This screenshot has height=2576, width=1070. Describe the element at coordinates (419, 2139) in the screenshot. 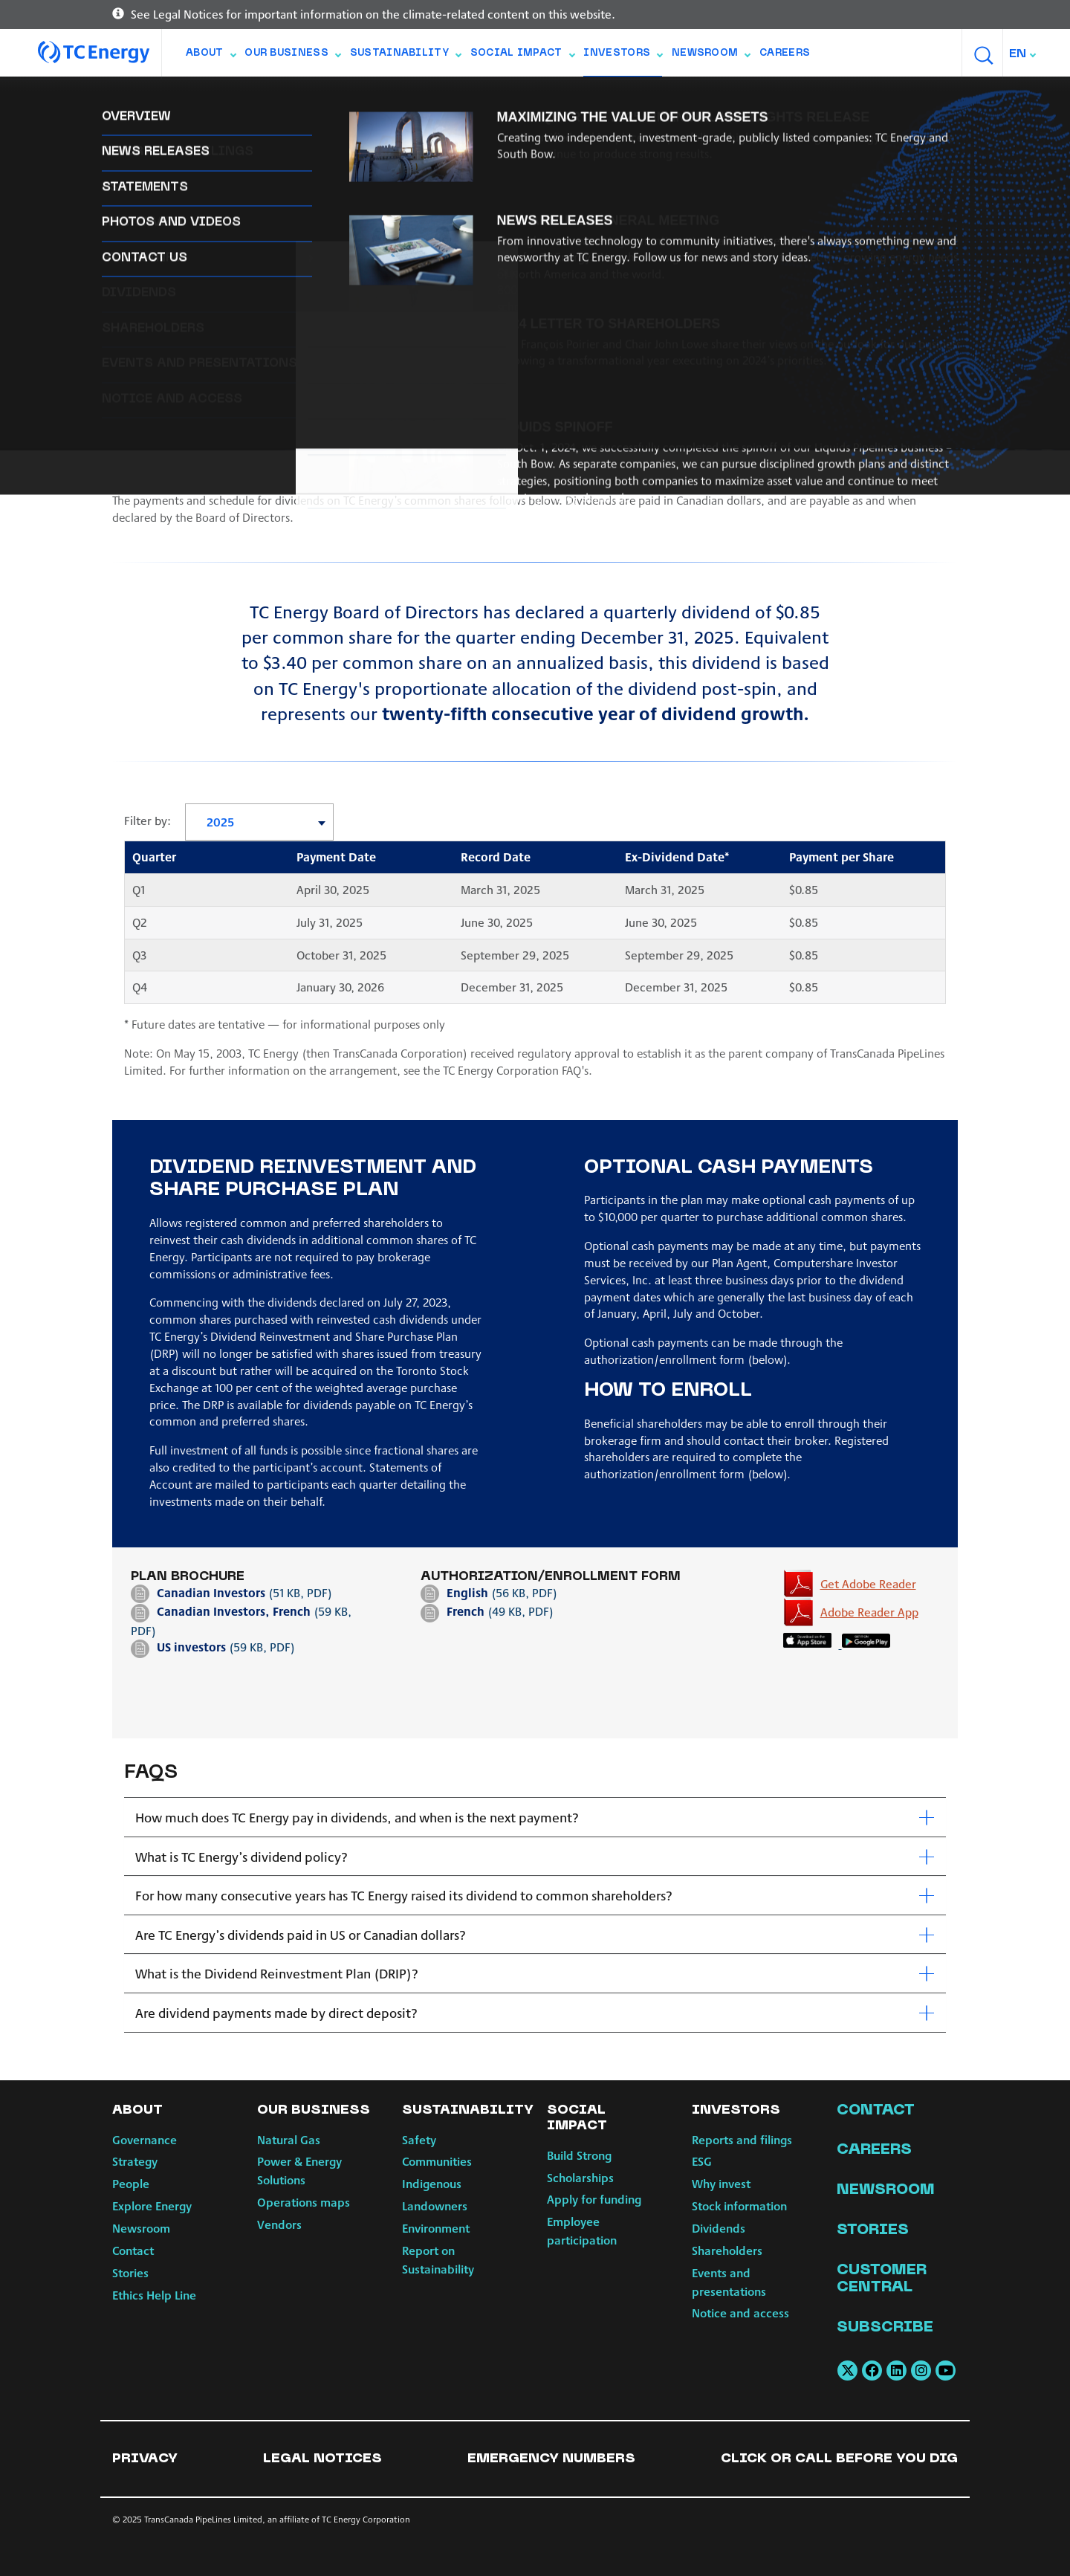

I see `Safety` at that location.